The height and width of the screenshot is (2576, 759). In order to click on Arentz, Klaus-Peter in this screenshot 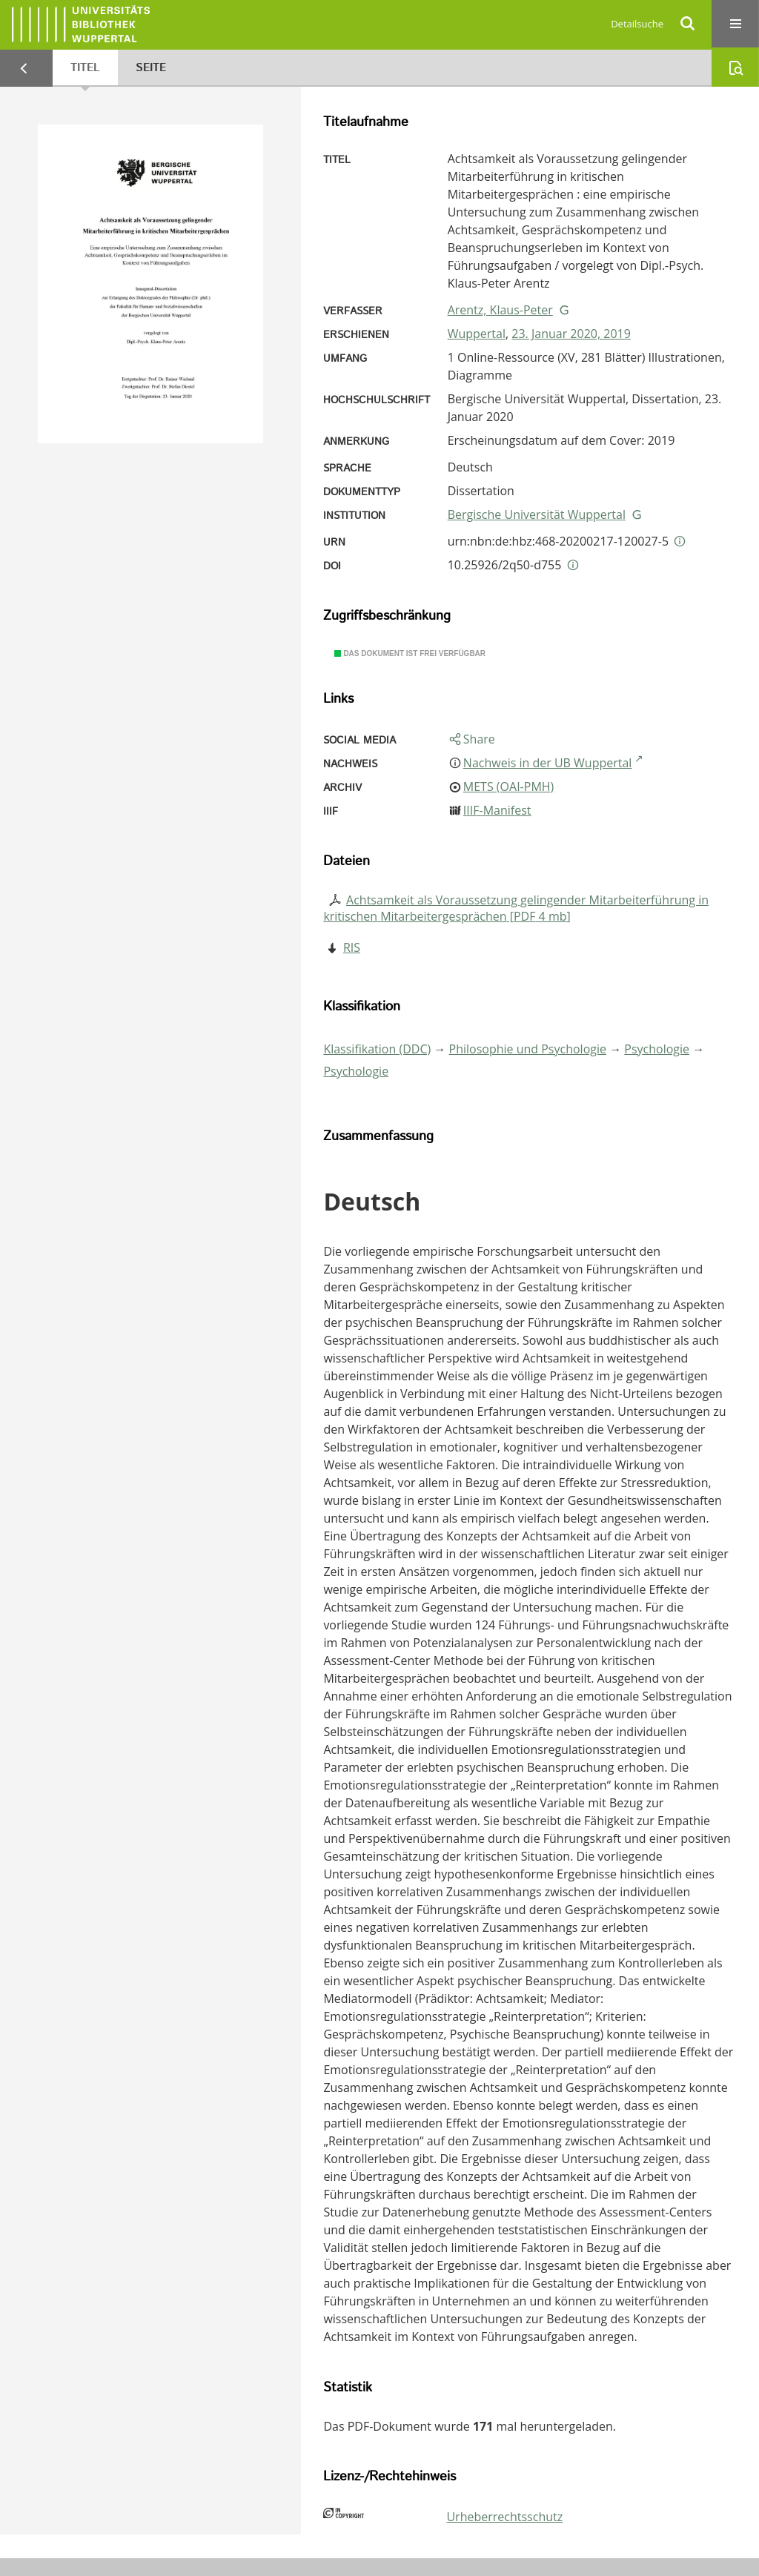, I will do `click(500, 310)`.